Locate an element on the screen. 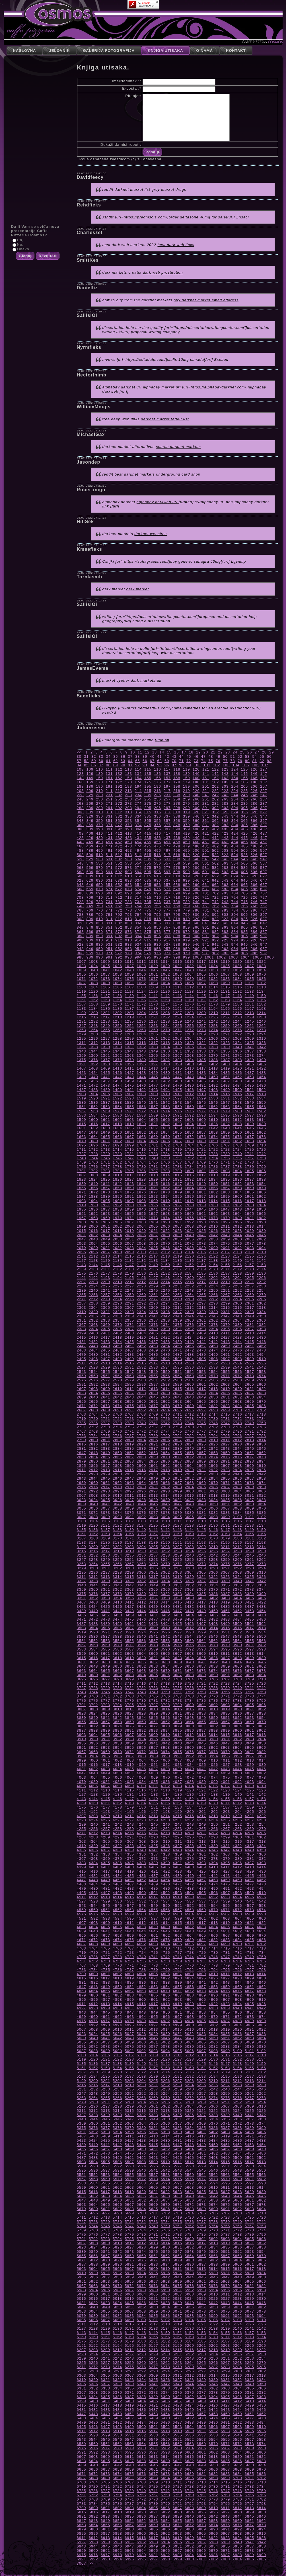 The image size is (286, 2576). 268 is located at coordinates (80, 803).